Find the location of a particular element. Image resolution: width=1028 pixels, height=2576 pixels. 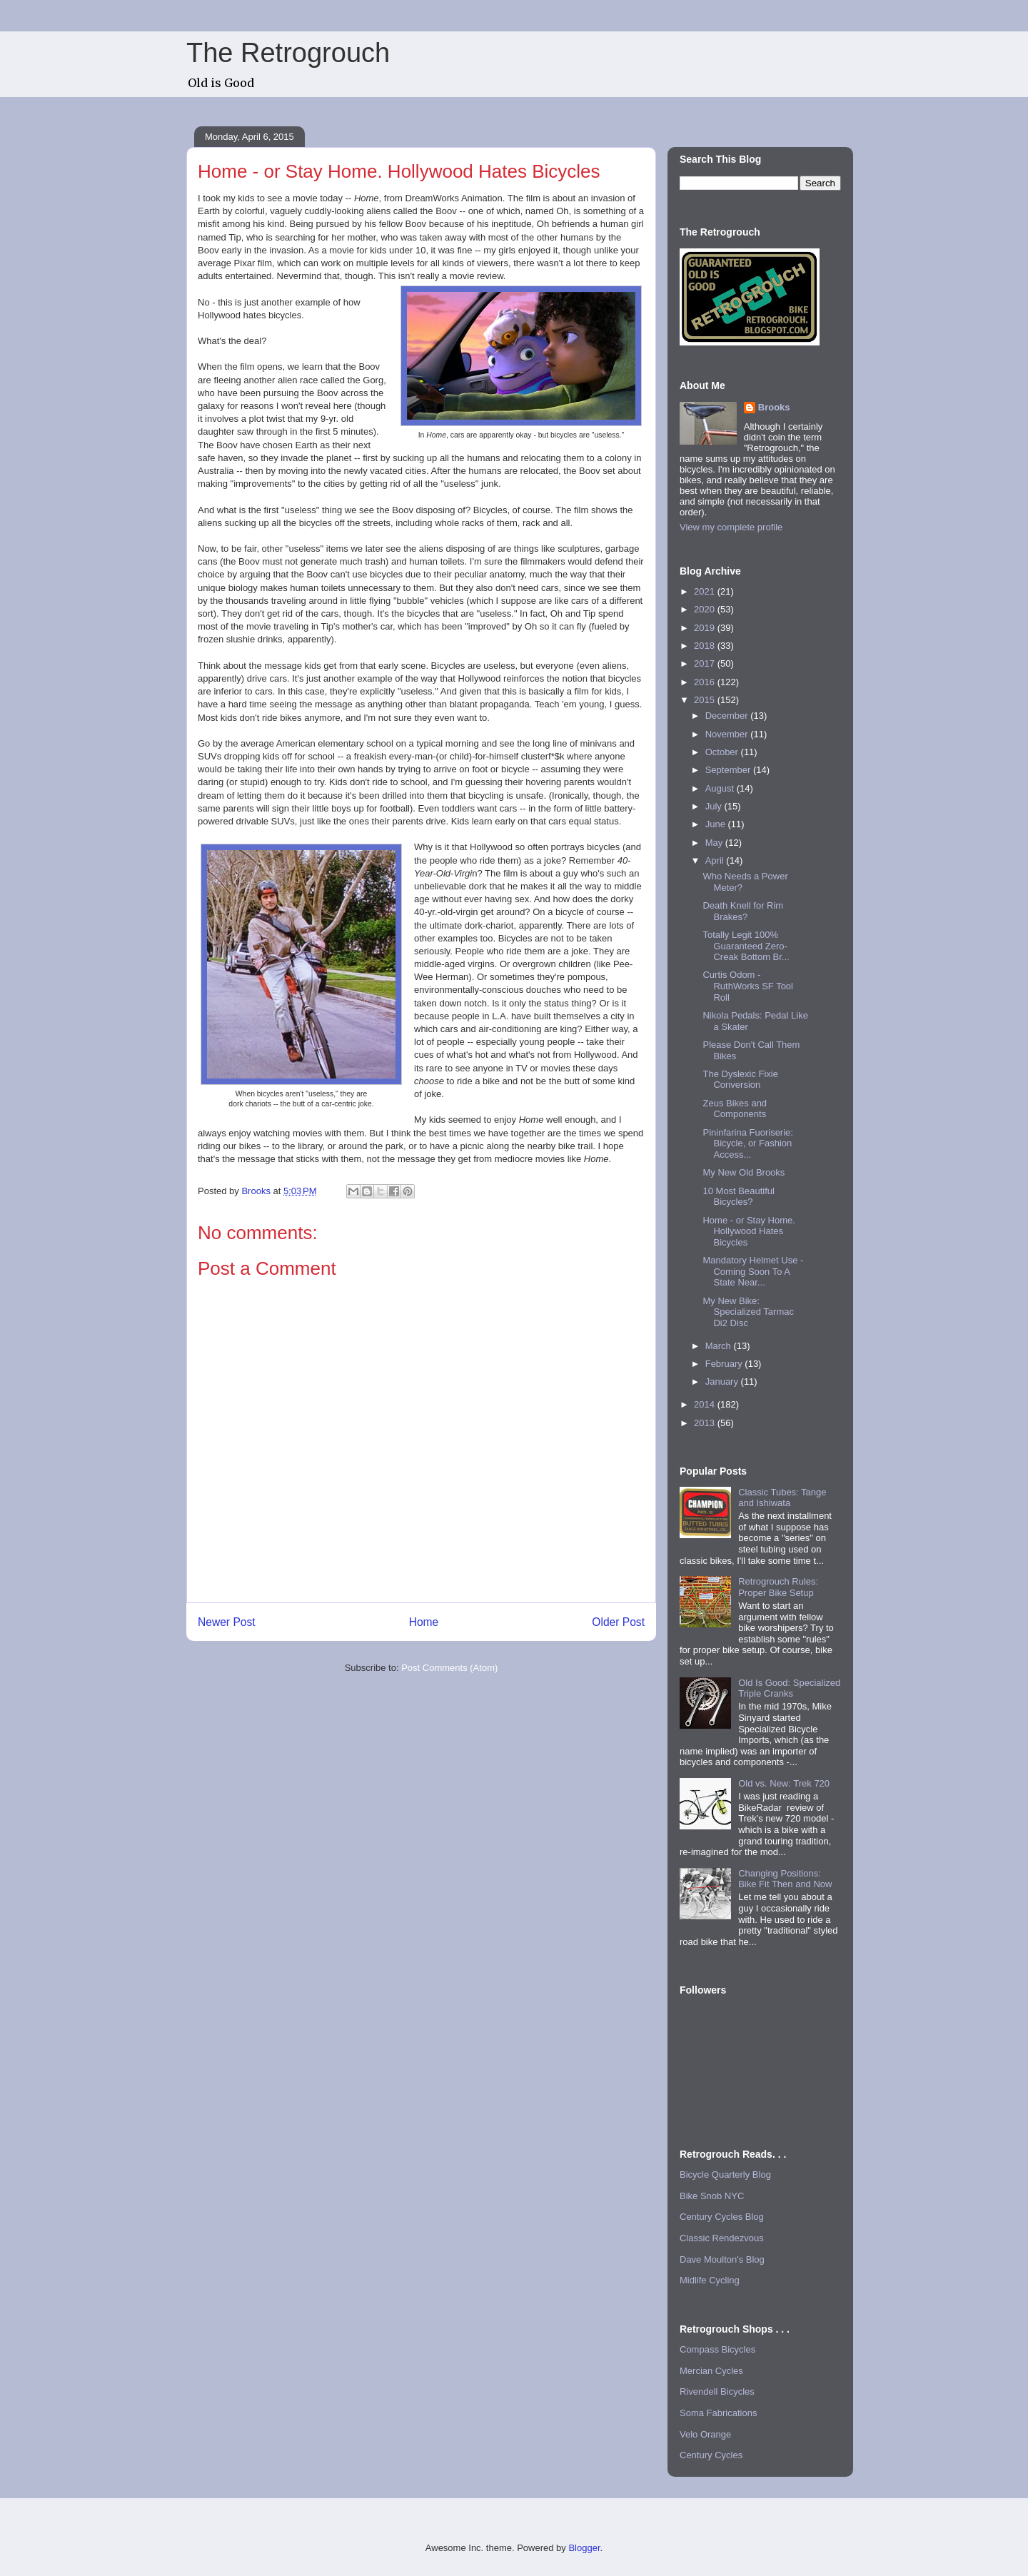

My New Old Brooks is located at coordinates (743, 1172).